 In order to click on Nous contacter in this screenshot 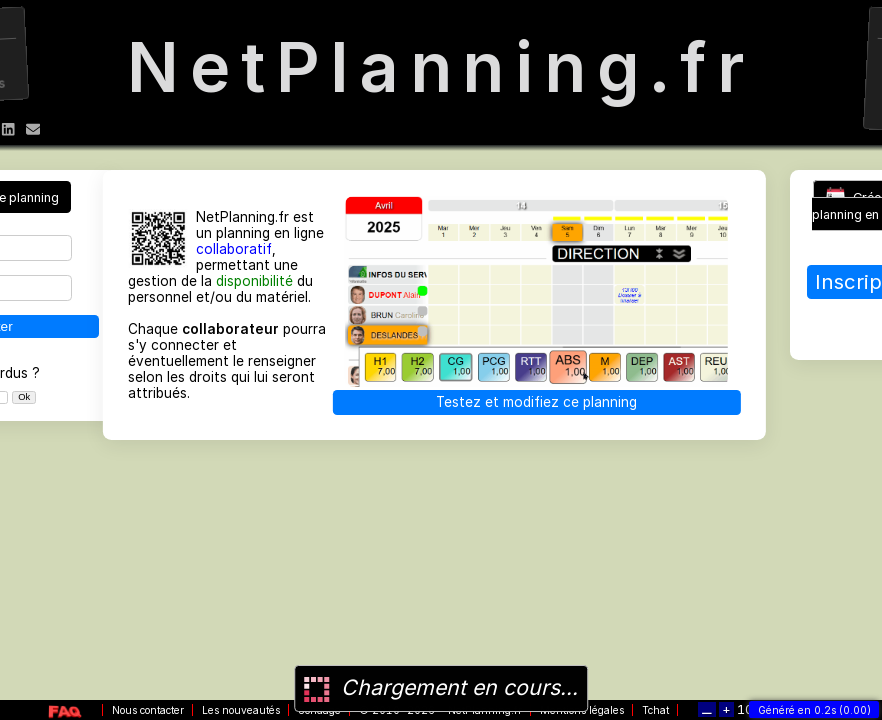, I will do `click(148, 710)`.